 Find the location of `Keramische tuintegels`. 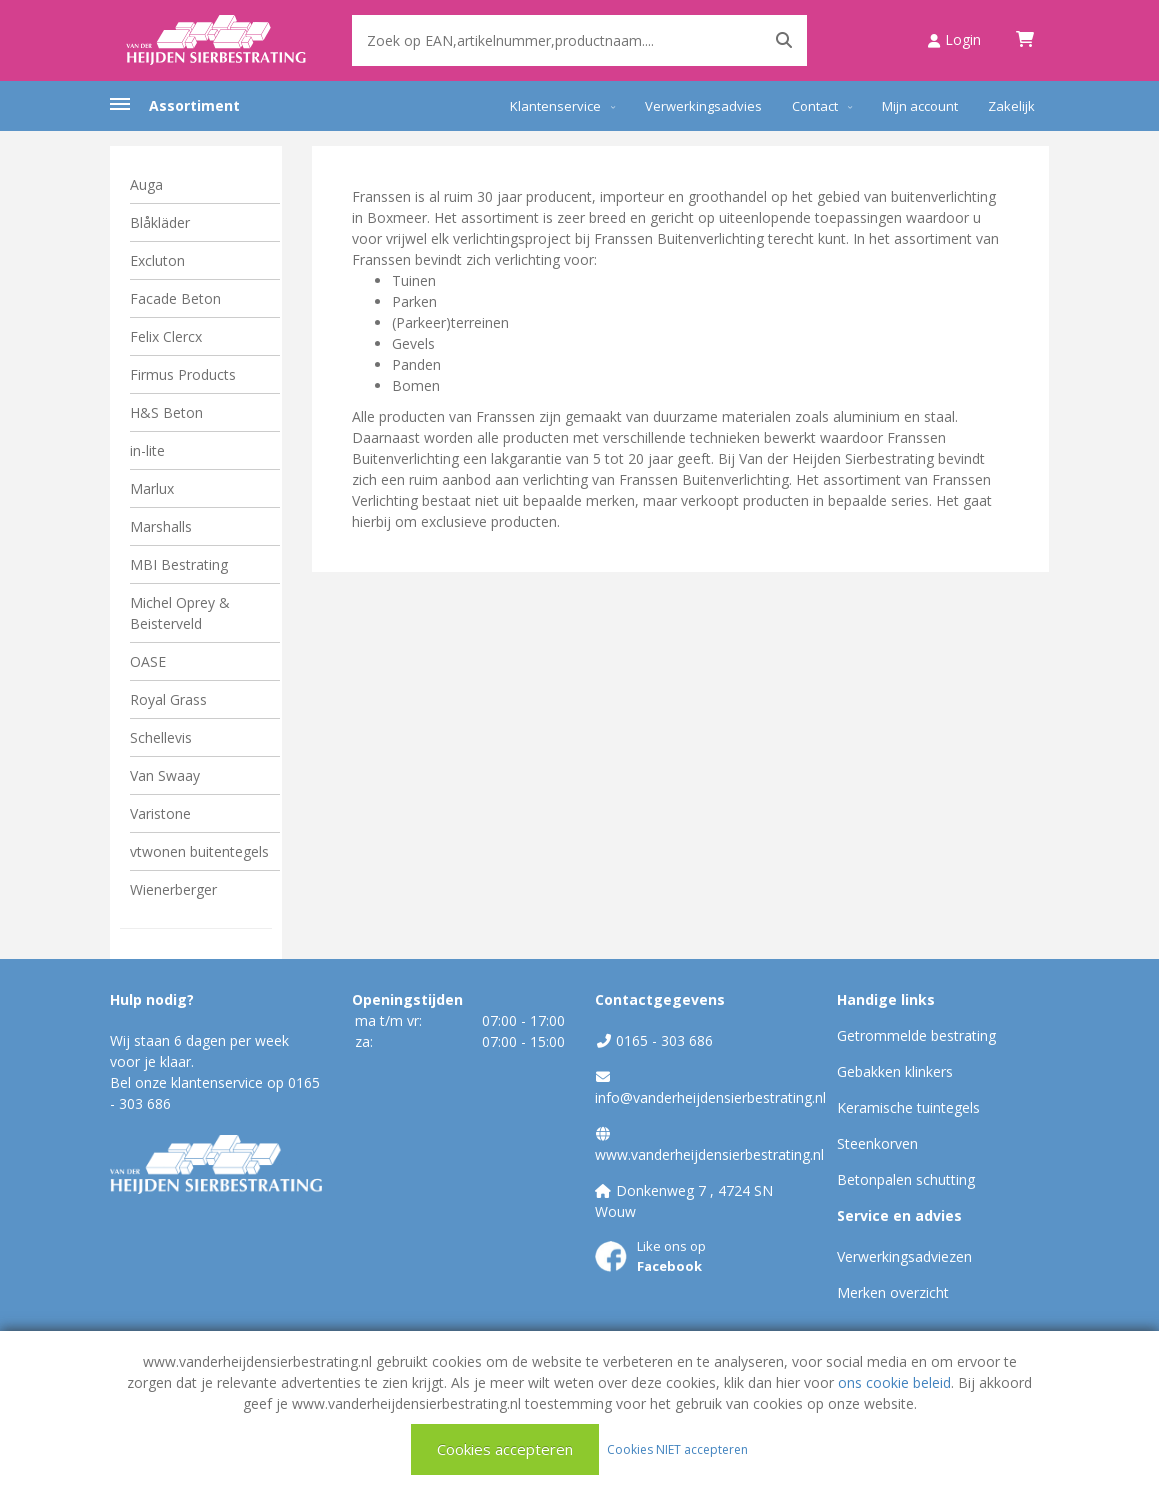

Keramische tuintegels is located at coordinates (908, 1107).